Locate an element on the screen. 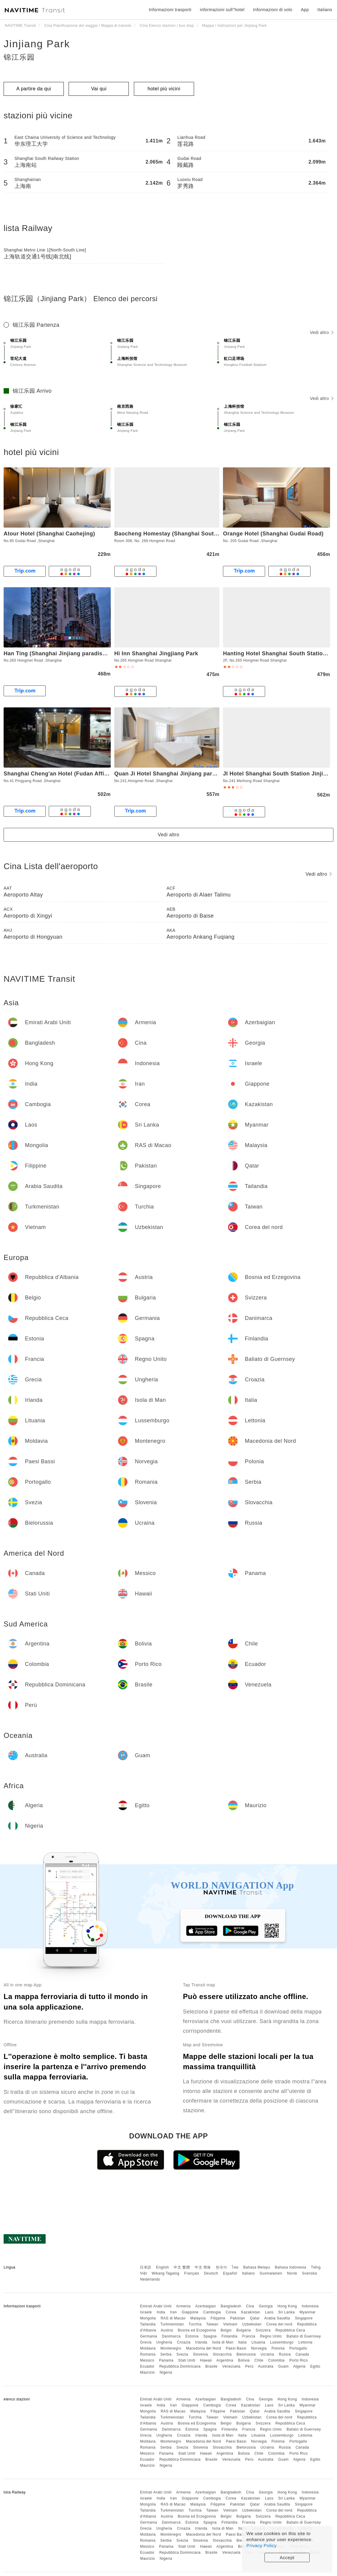 This screenshot has height=2576, width=337. Isola di Man is located at coordinates (222, 2342).